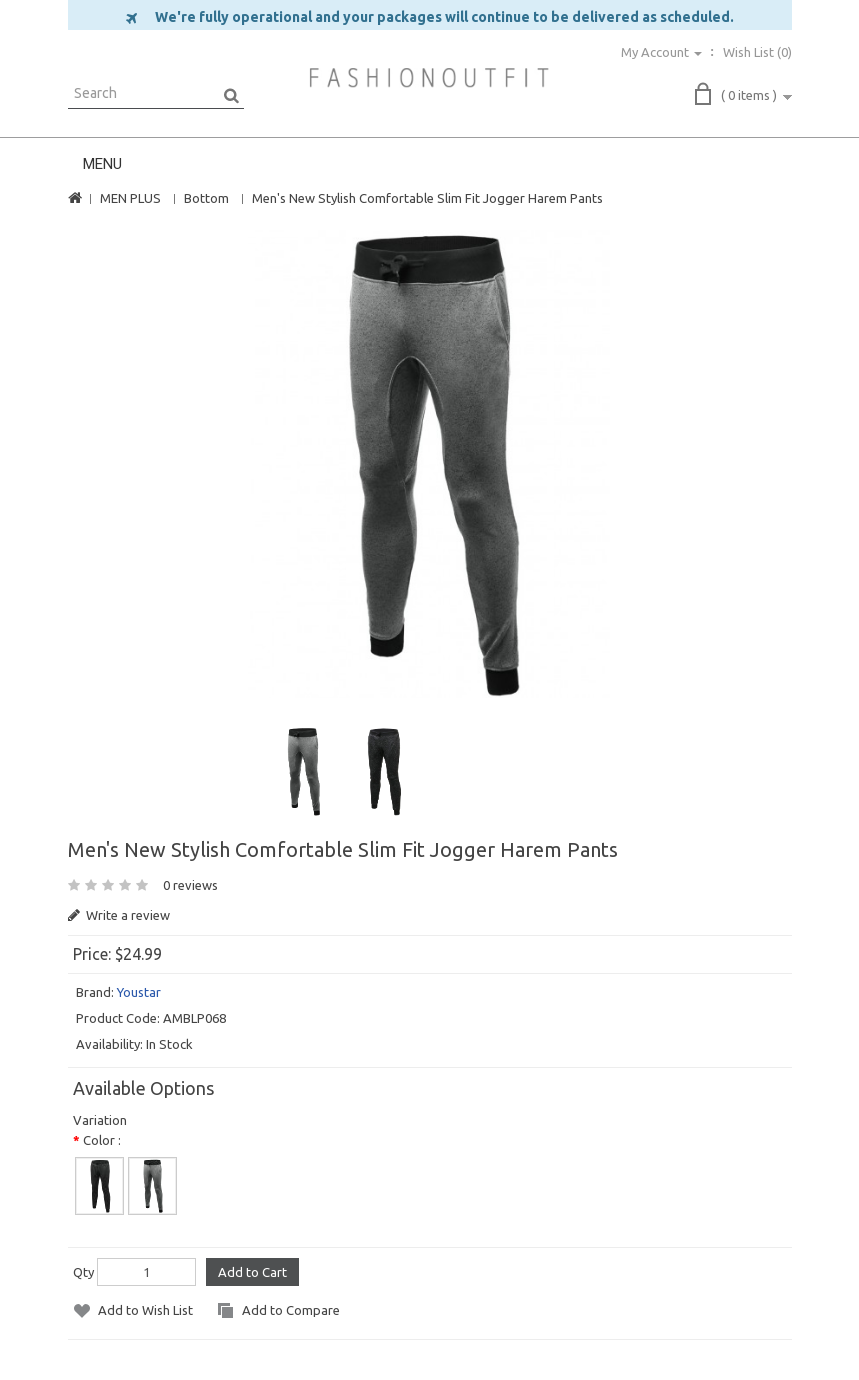  Describe the element at coordinates (139, 992) in the screenshot. I see `Youstar` at that location.